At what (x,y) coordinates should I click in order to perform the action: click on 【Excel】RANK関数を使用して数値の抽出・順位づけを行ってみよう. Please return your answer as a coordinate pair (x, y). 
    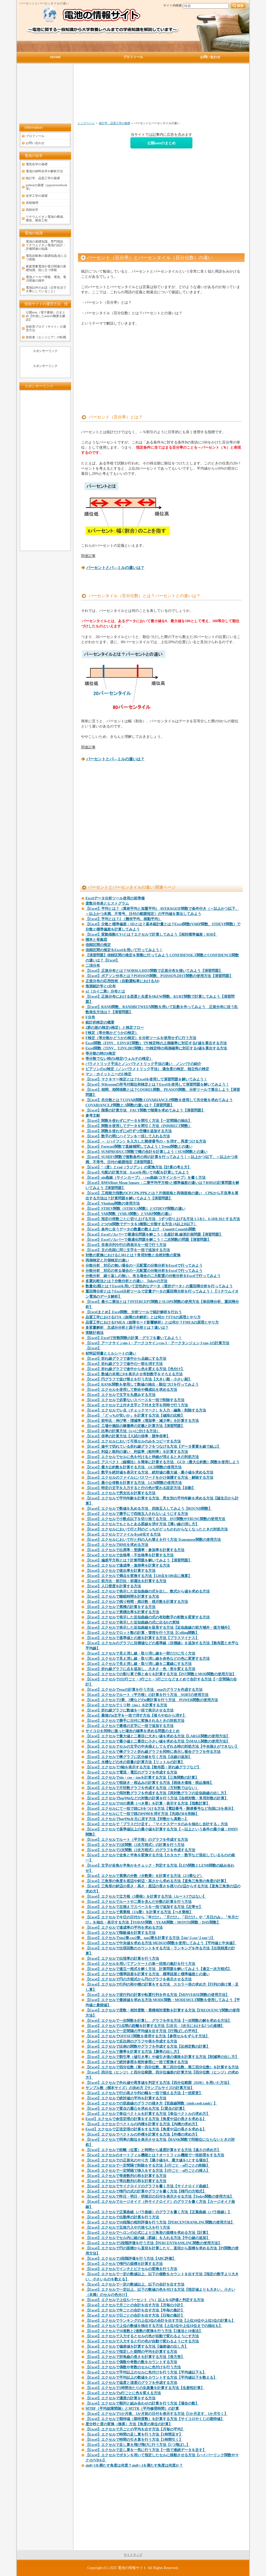
    Looking at the image, I should click on (142, 1384).